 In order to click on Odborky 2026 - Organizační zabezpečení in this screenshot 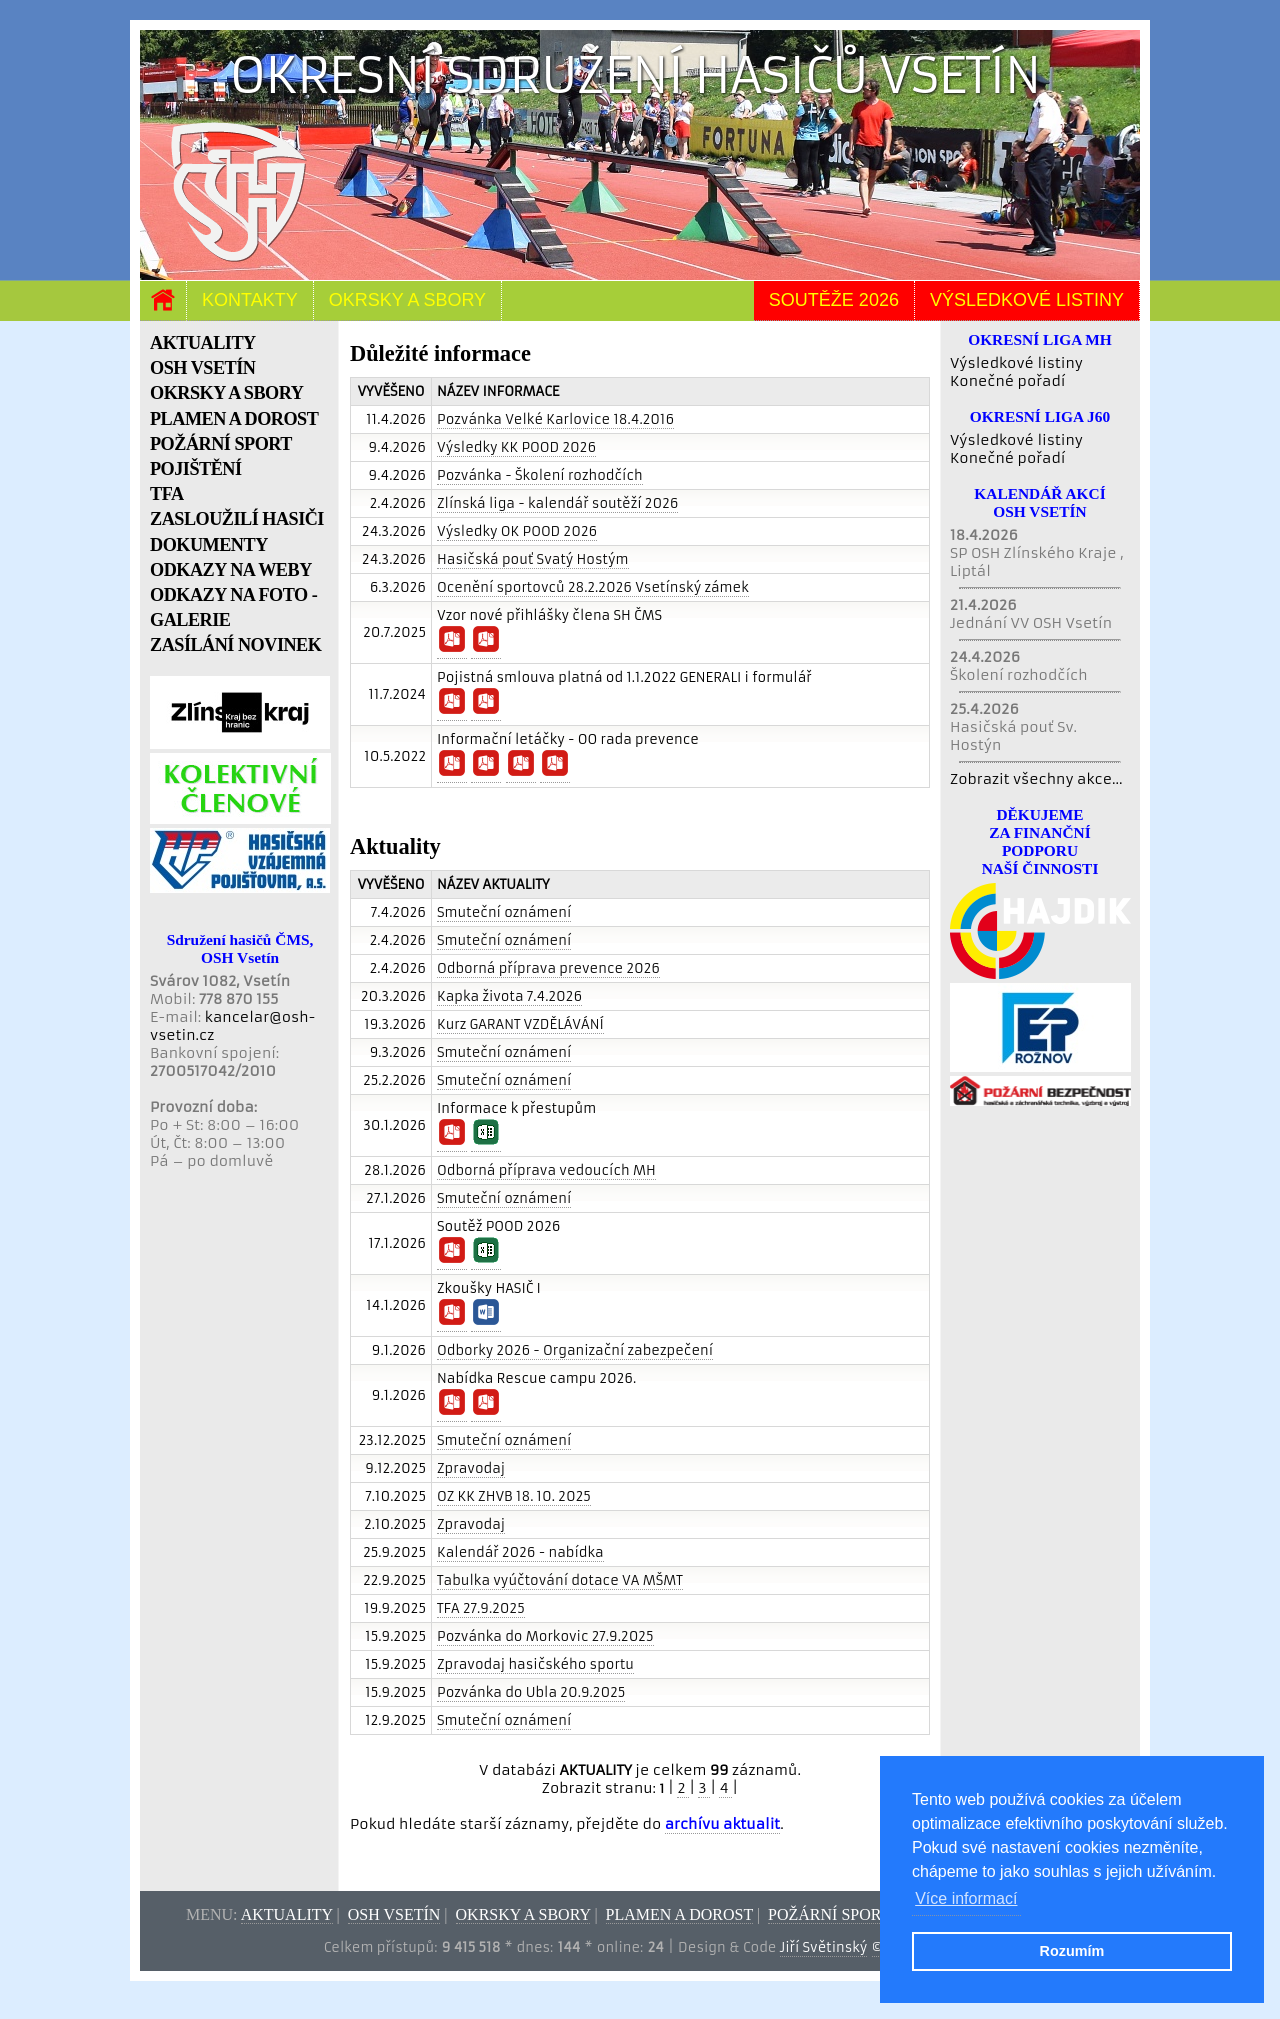, I will do `click(575, 1350)`.